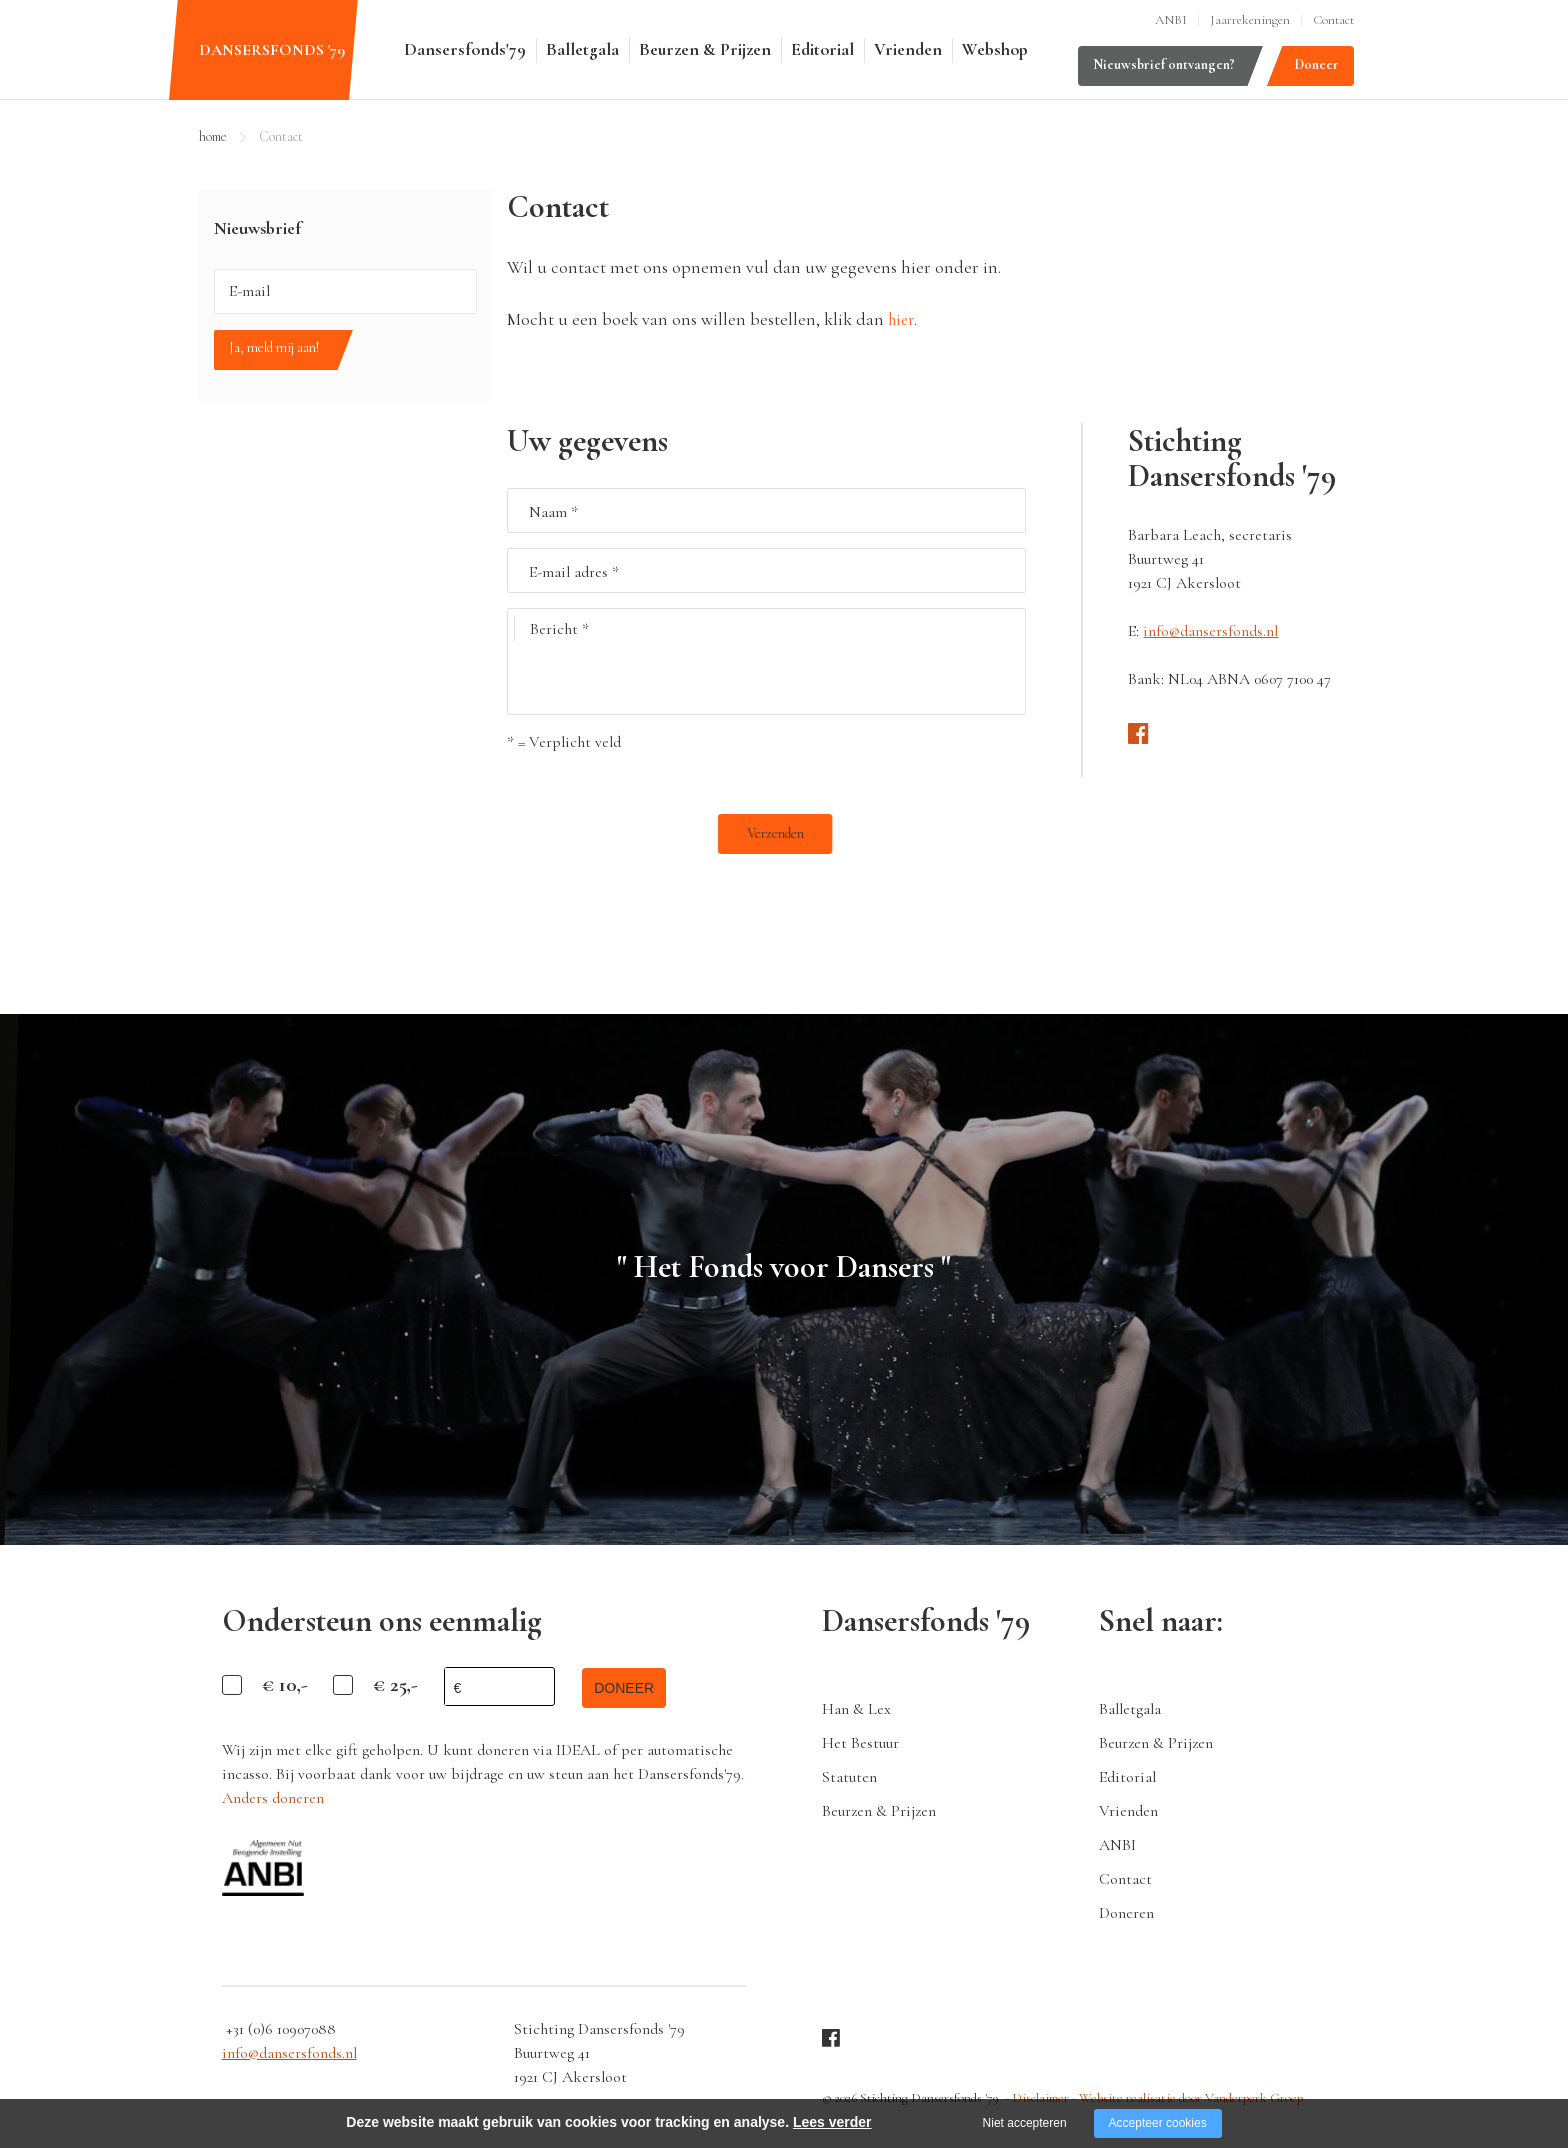 Image resolution: width=1568 pixels, height=2148 pixels. I want to click on Dansersfonds'79, so click(465, 49).